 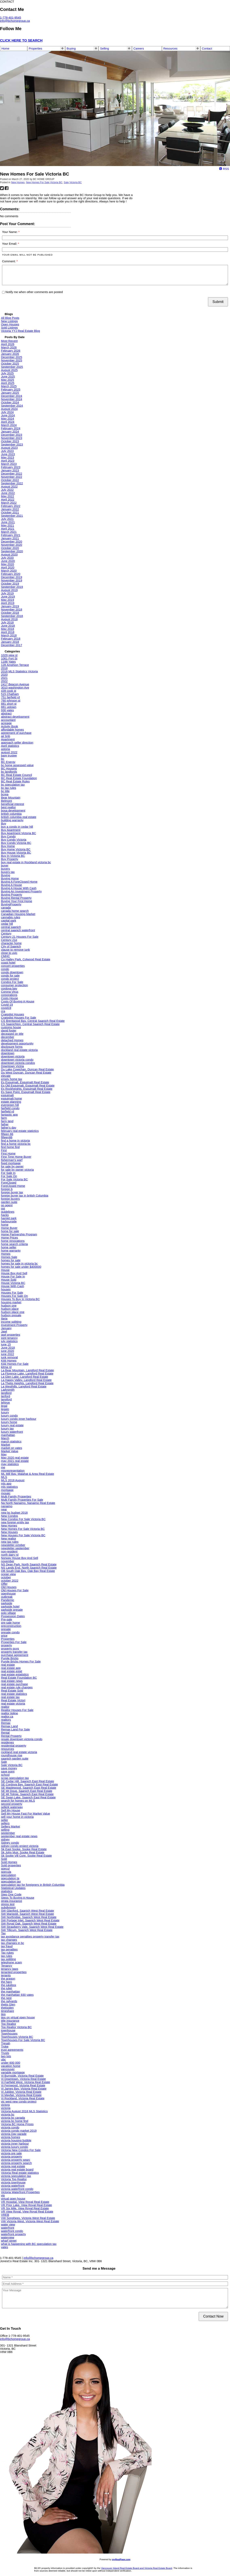 I want to click on December 2017, so click(x=11, y=645).